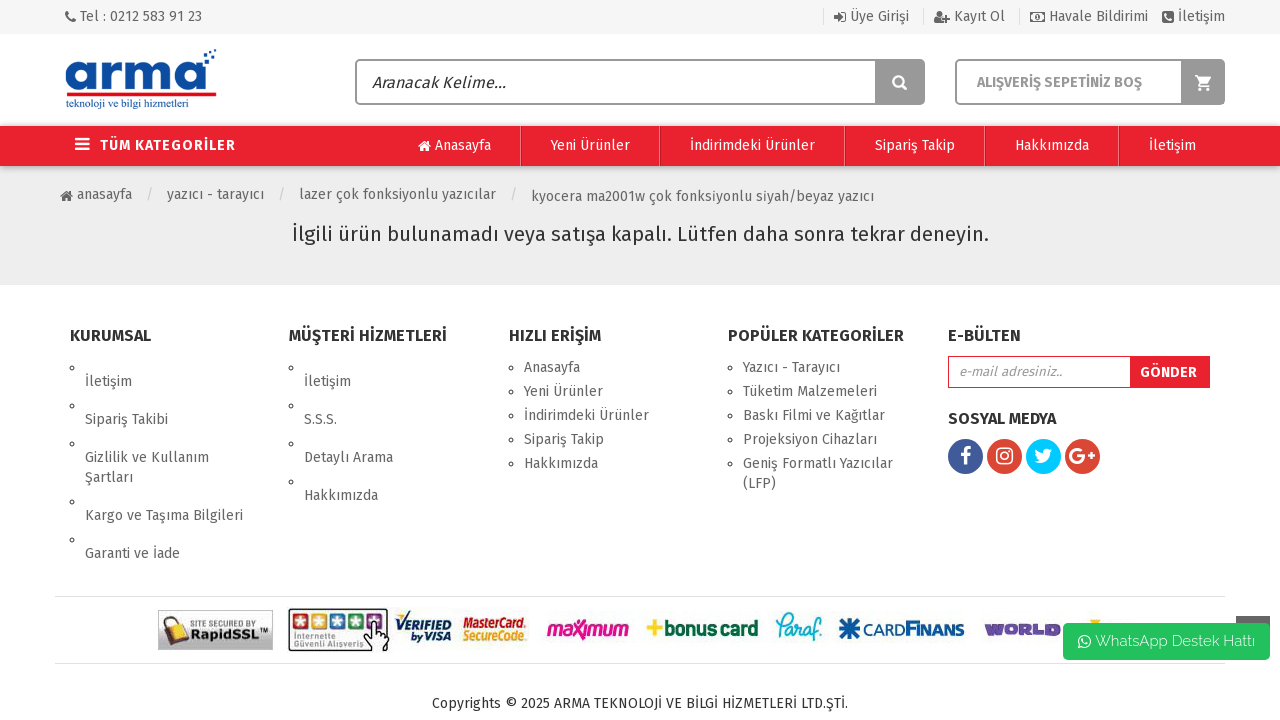 This screenshot has height=720, width=1280. Describe the element at coordinates (348, 415) in the screenshot. I see `Detaylı Arama` at that location.